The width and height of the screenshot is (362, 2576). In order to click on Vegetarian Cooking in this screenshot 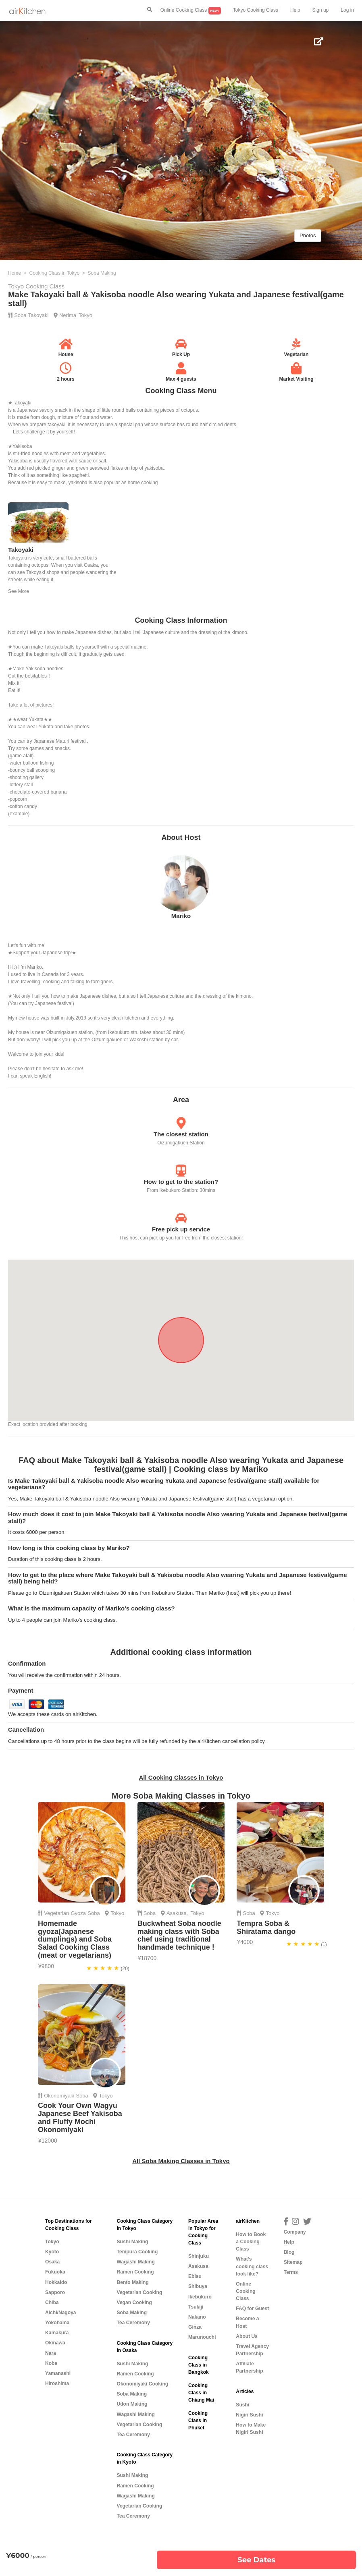, I will do `click(139, 2292)`.